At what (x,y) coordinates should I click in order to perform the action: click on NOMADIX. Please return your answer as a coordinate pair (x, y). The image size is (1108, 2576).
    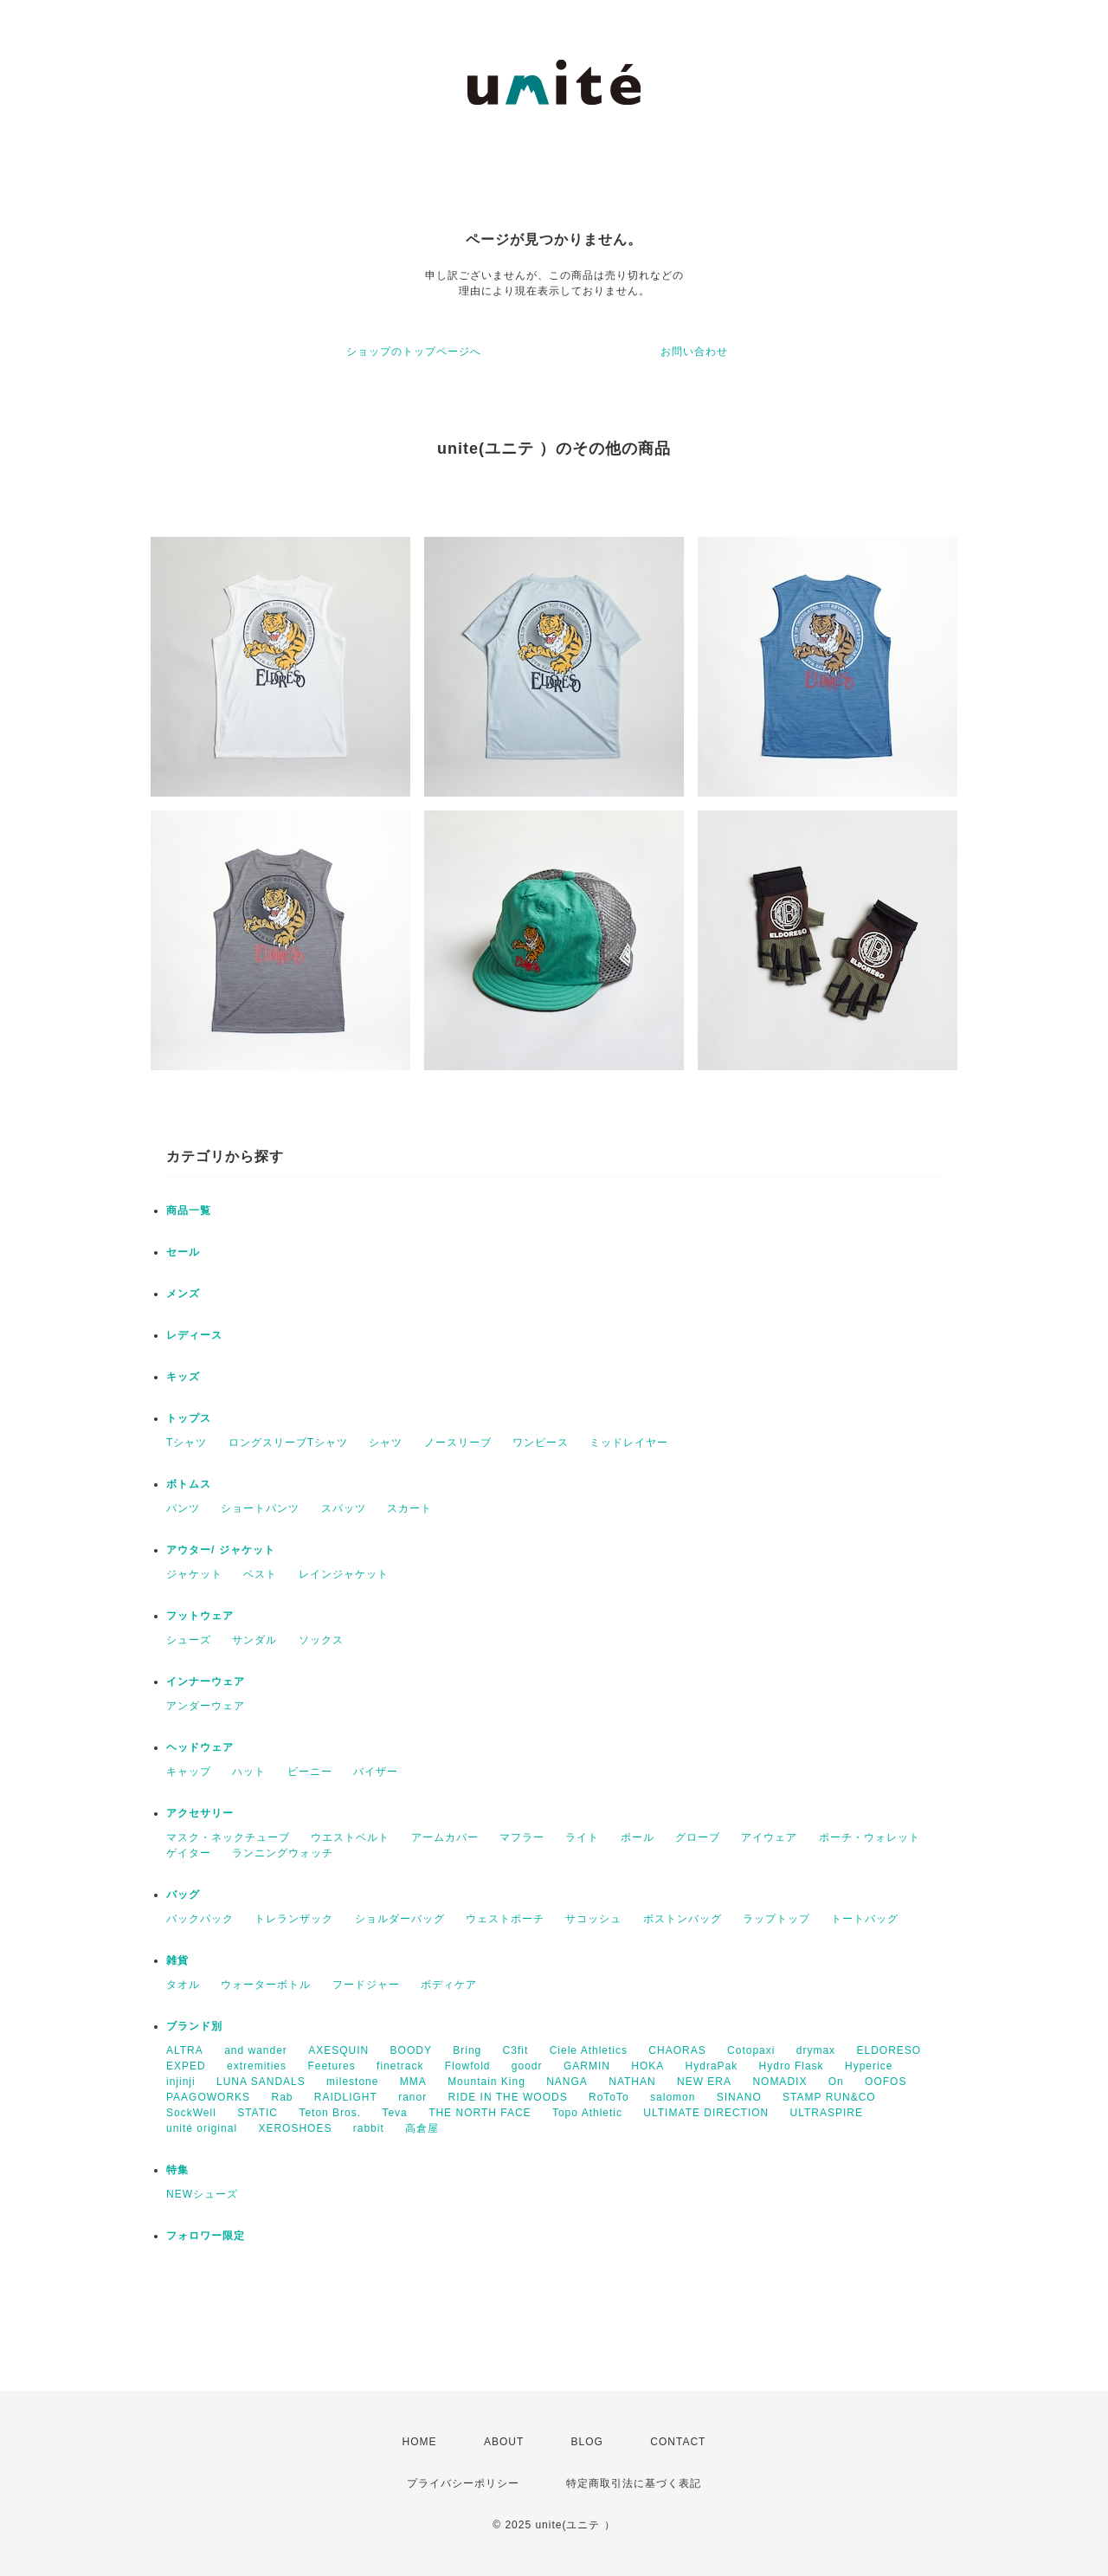
    Looking at the image, I should click on (779, 2082).